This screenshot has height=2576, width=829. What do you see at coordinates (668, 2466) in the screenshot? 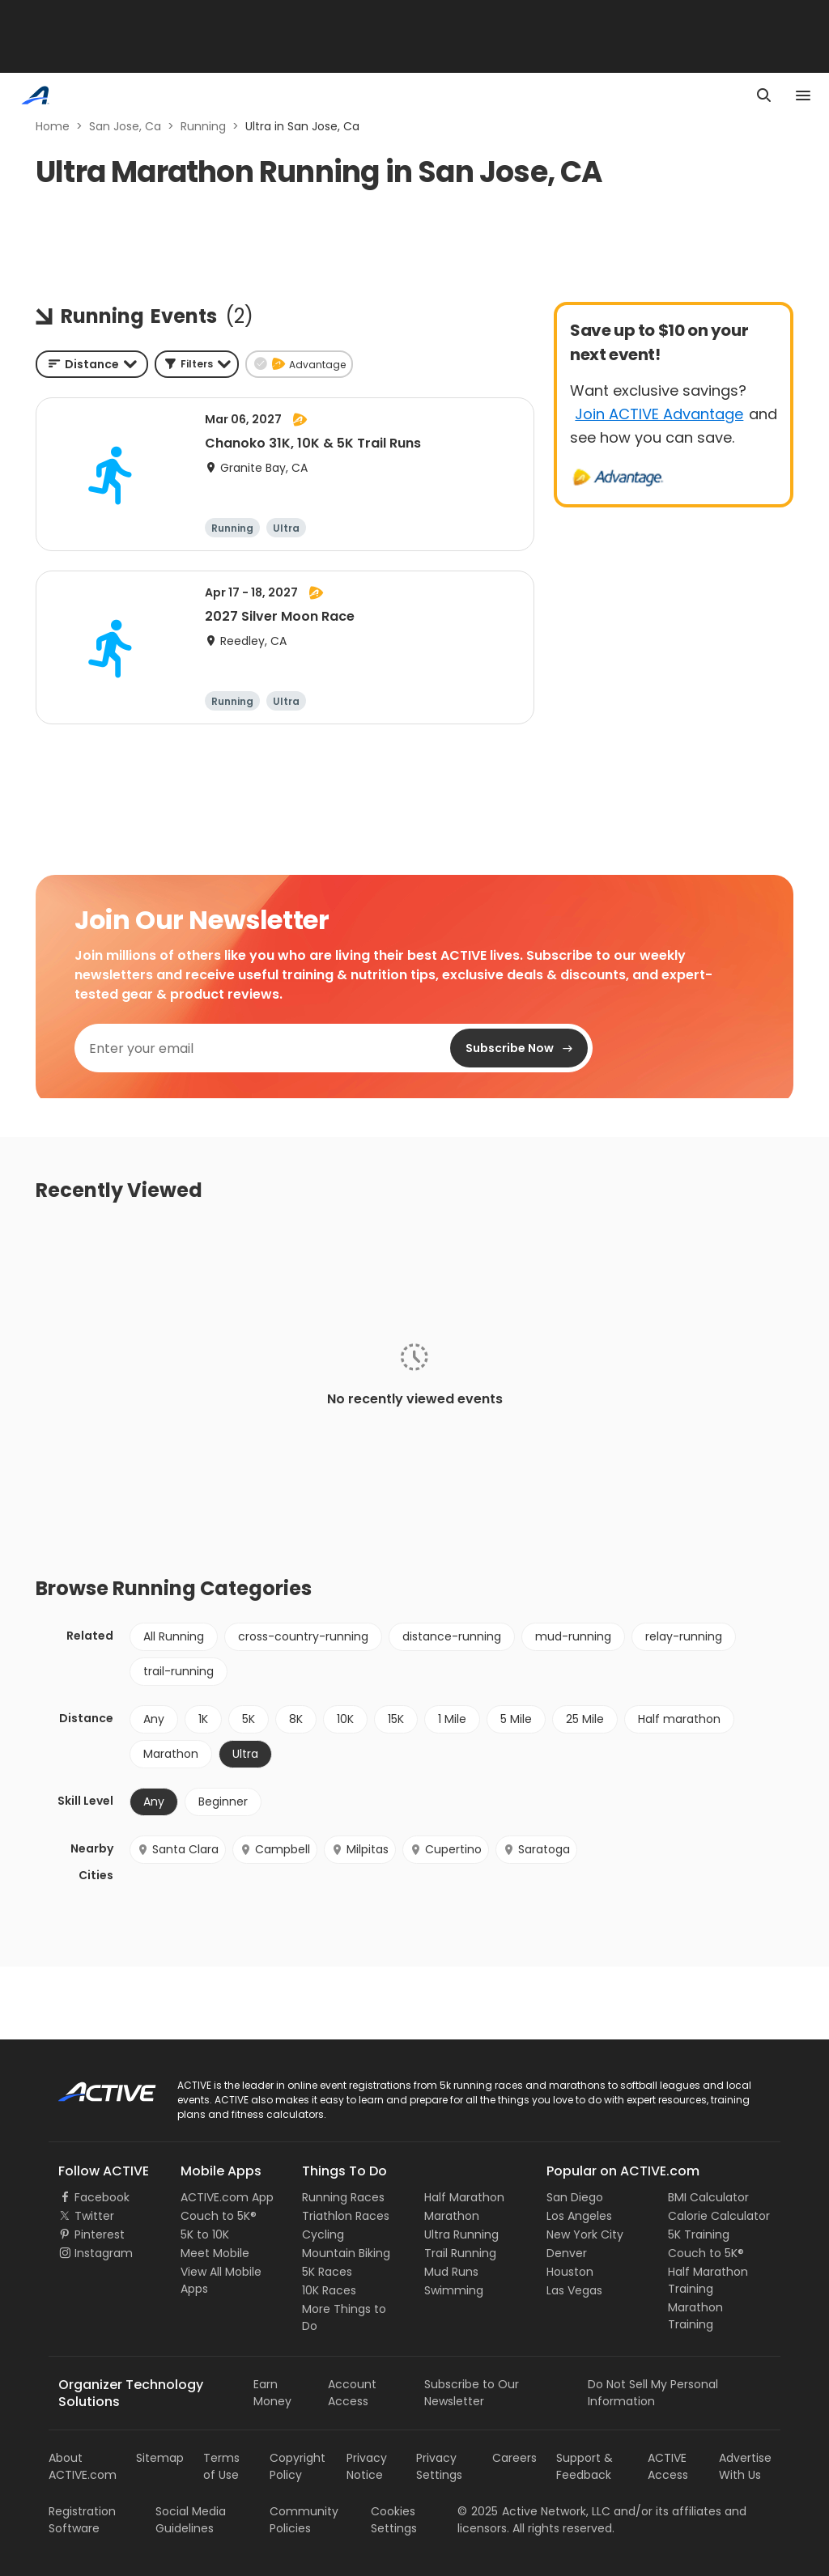
I see `ACTIVE Access` at bounding box center [668, 2466].